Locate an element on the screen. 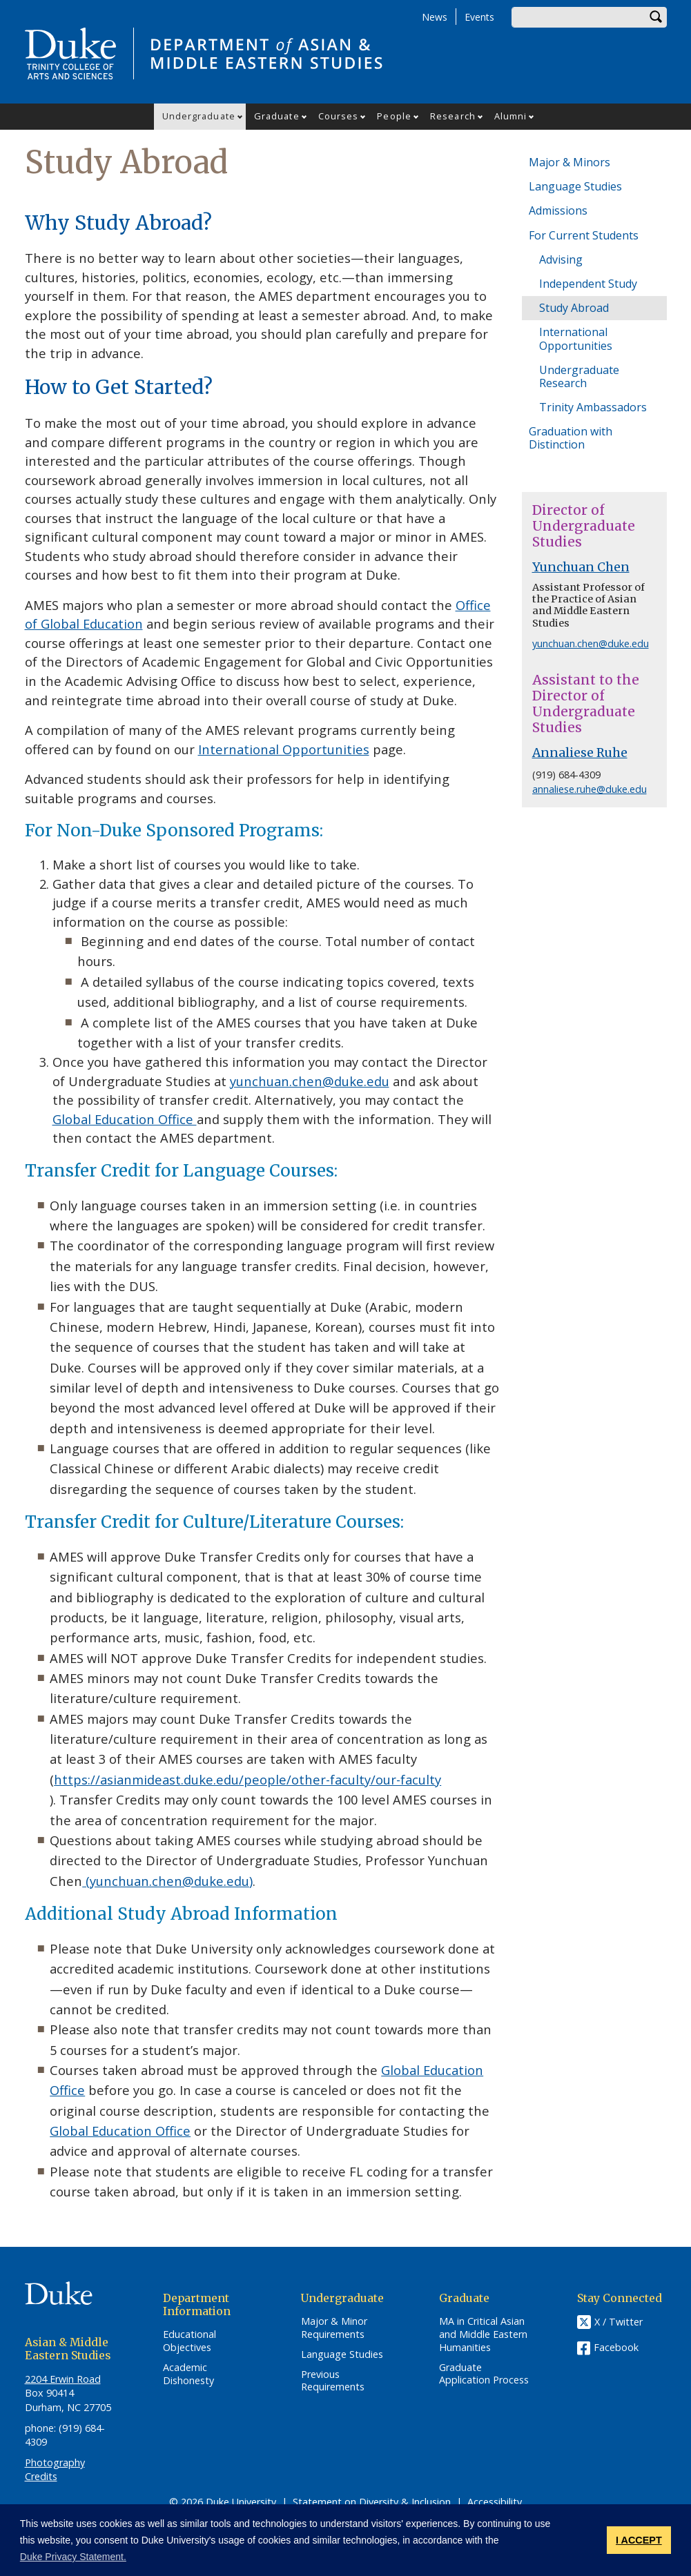  Alumni is located at coordinates (510, 116).